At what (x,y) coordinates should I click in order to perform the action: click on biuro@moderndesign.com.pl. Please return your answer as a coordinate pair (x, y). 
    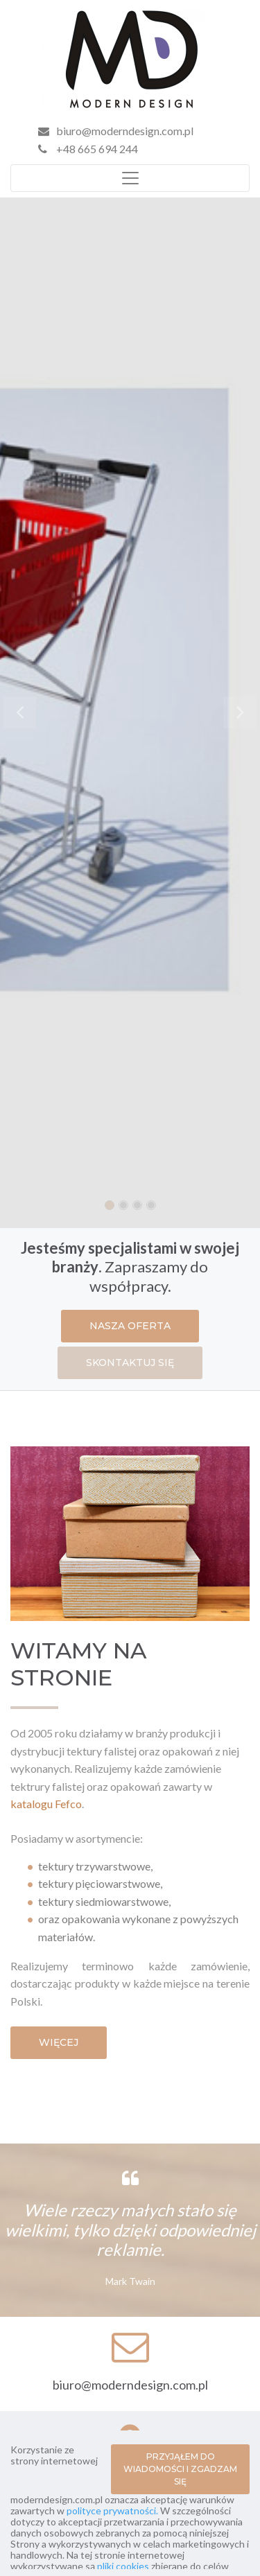
    Looking at the image, I should click on (124, 130).